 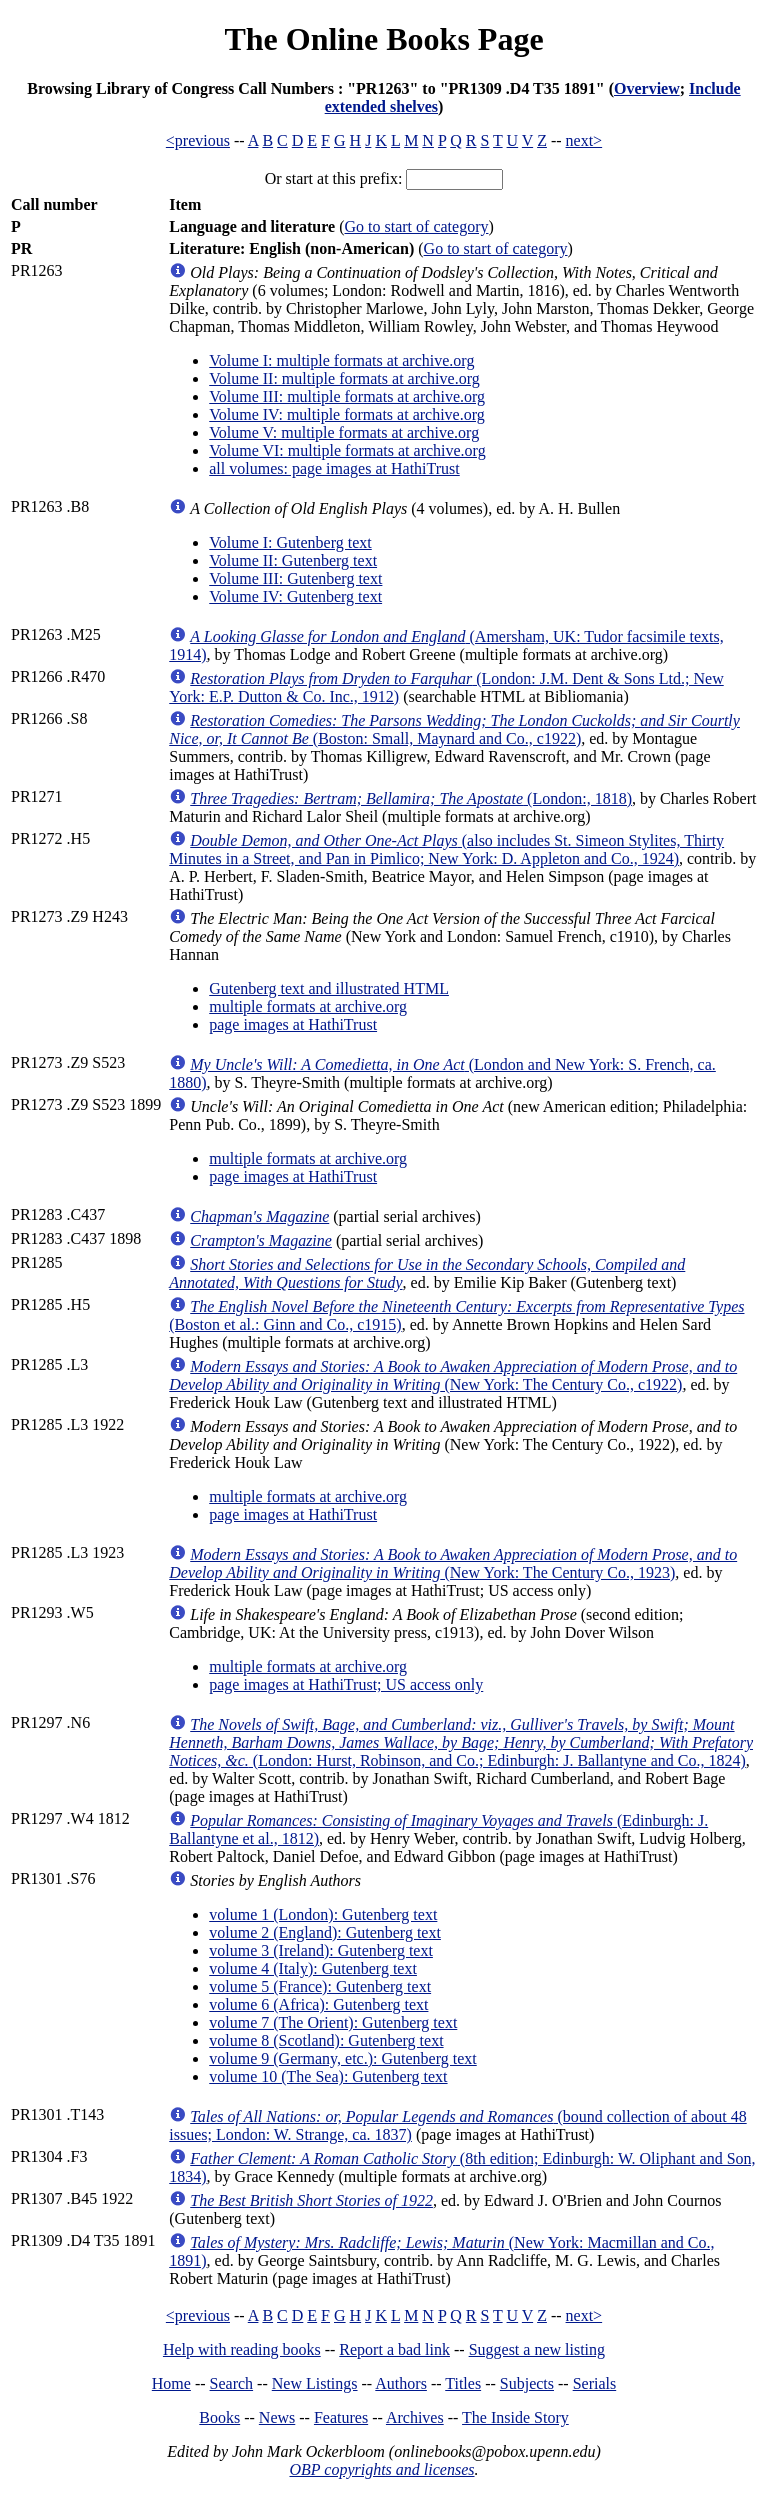 What do you see at coordinates (295, 578) in the screenshot?
I see `Volume III: Gutenberg text` at bounding box center [295, 578].